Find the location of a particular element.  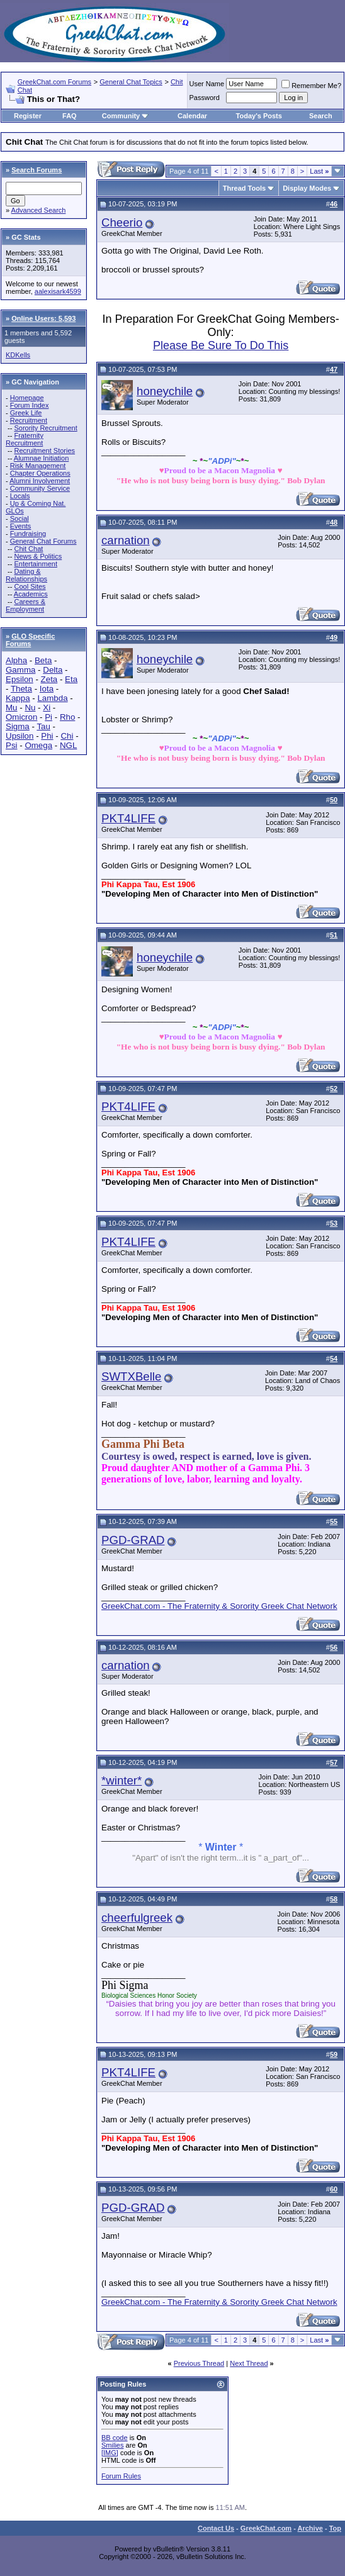

Search is located at coordinates (320, 116).